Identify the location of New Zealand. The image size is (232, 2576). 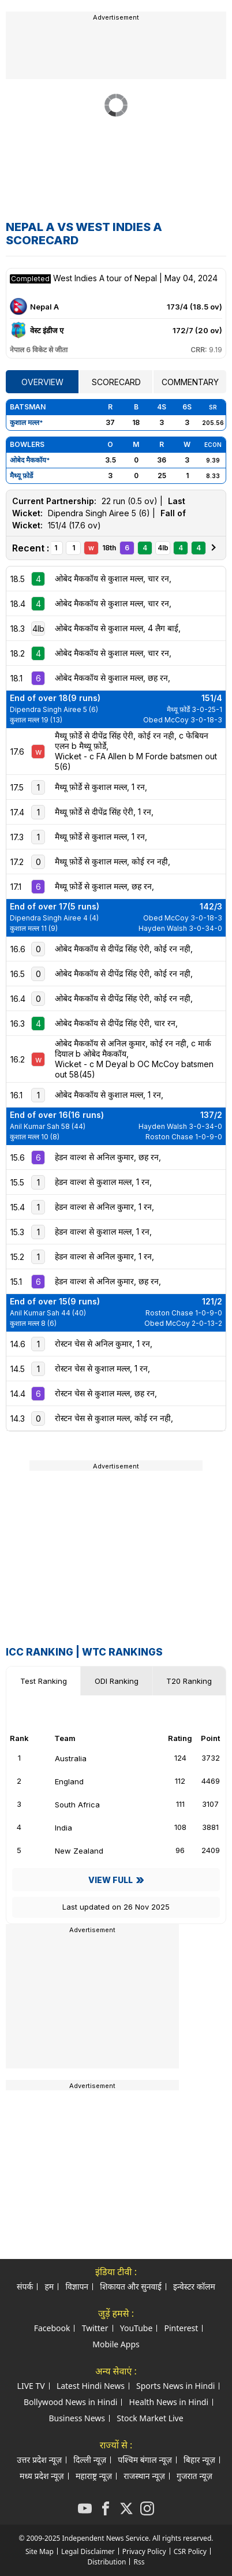
(69, 1850).